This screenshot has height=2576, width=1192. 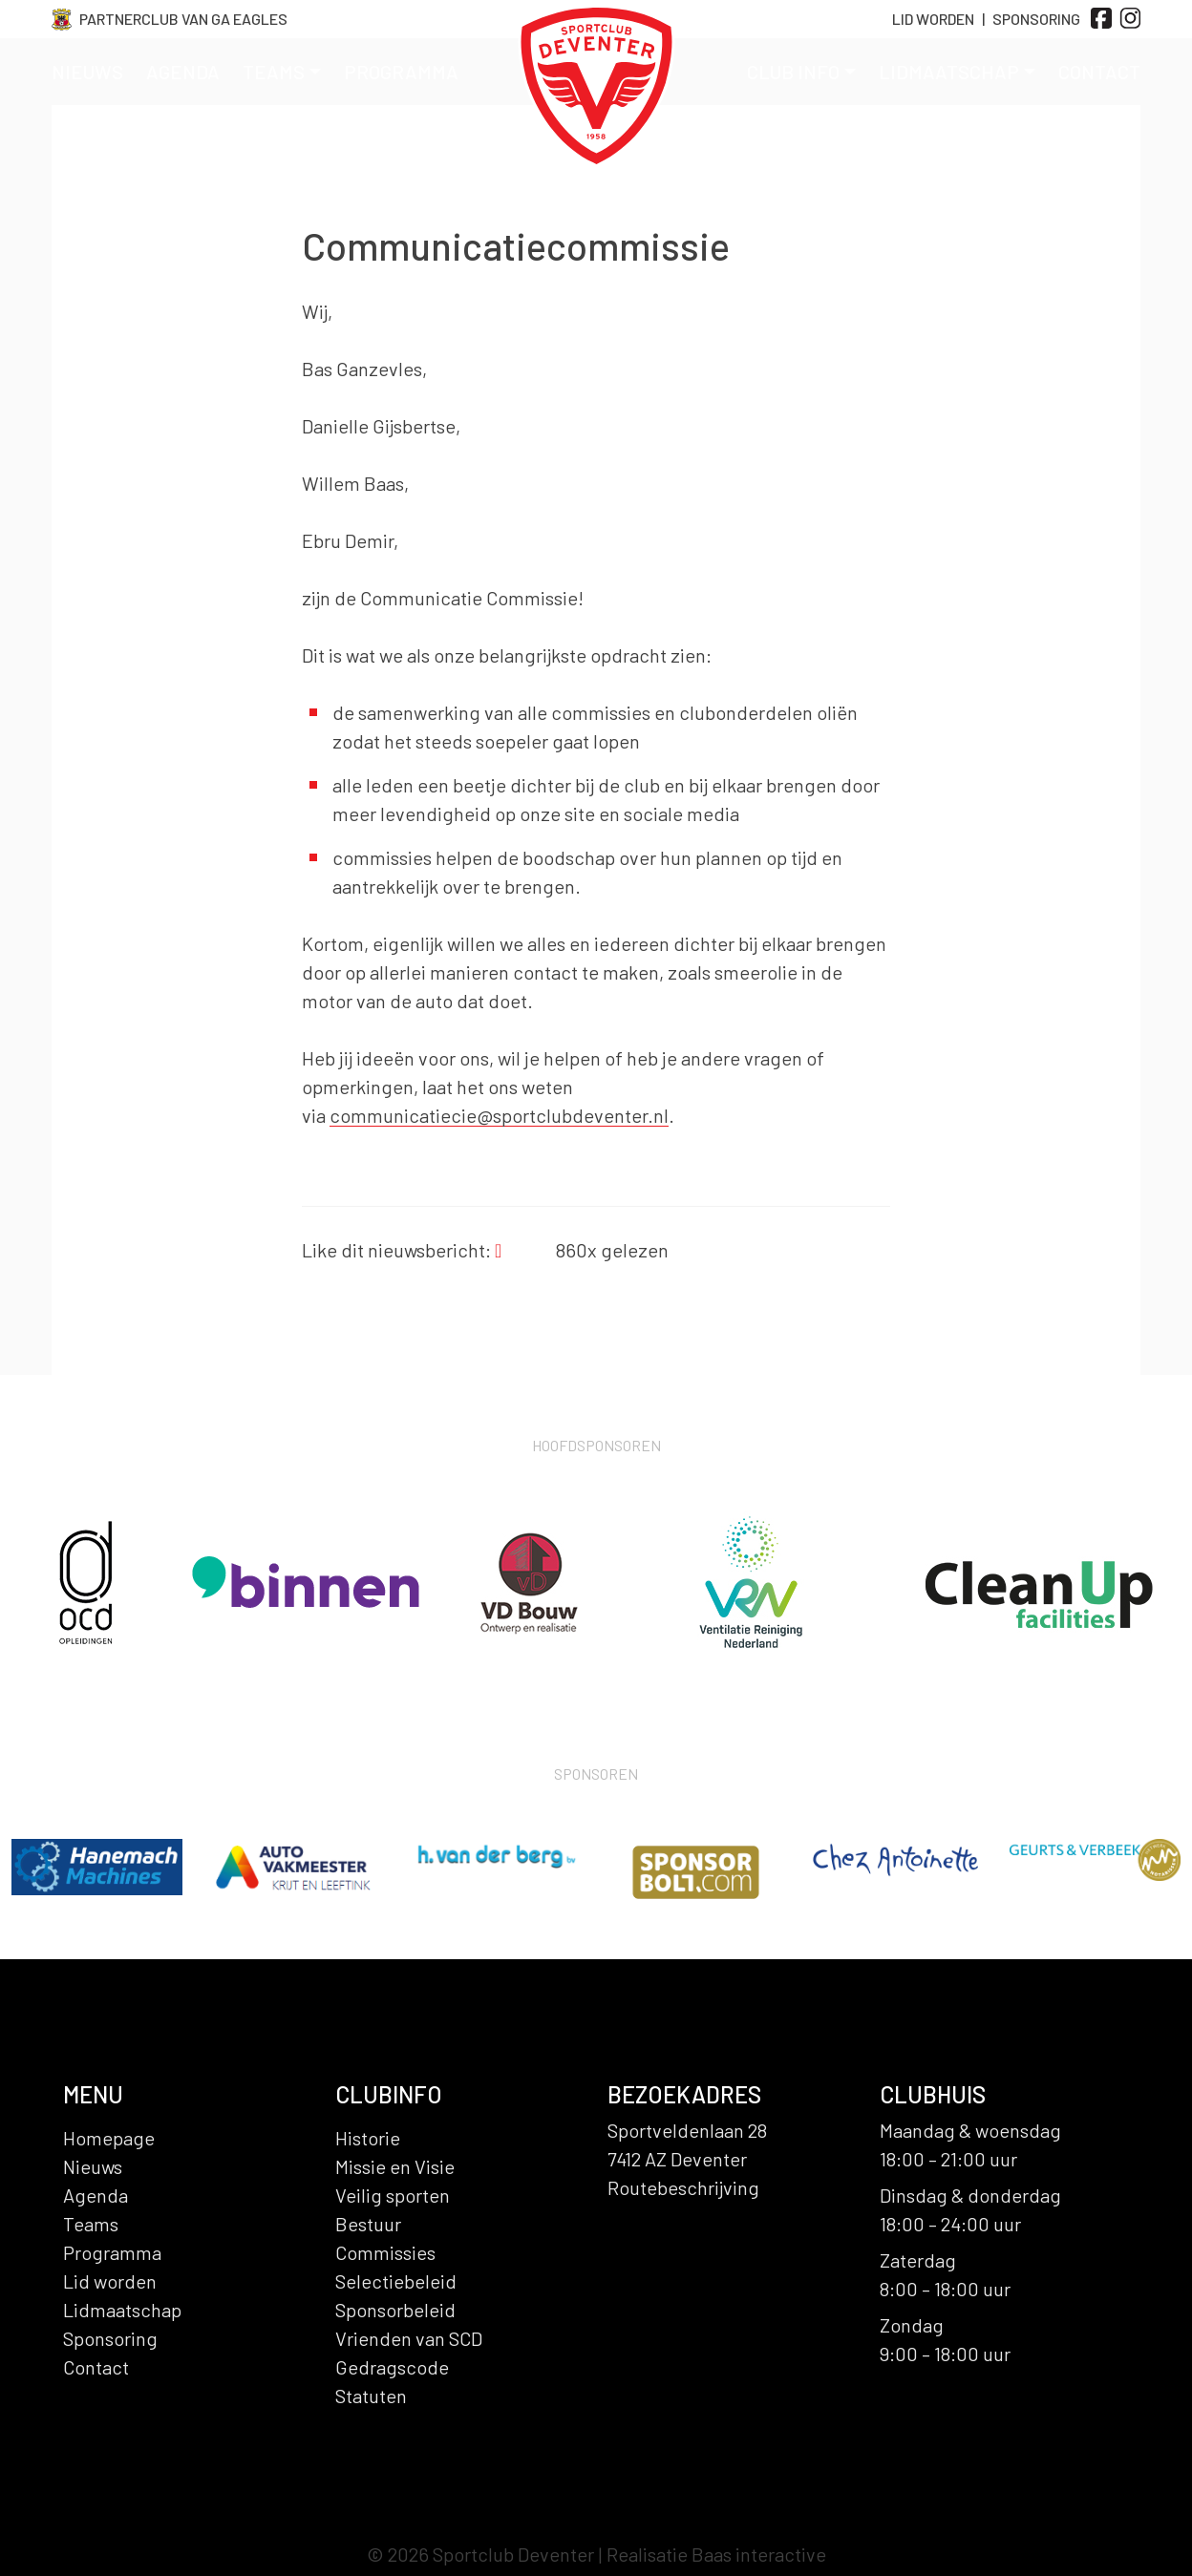 I want to click on Club info, so click(x=801, y=71).